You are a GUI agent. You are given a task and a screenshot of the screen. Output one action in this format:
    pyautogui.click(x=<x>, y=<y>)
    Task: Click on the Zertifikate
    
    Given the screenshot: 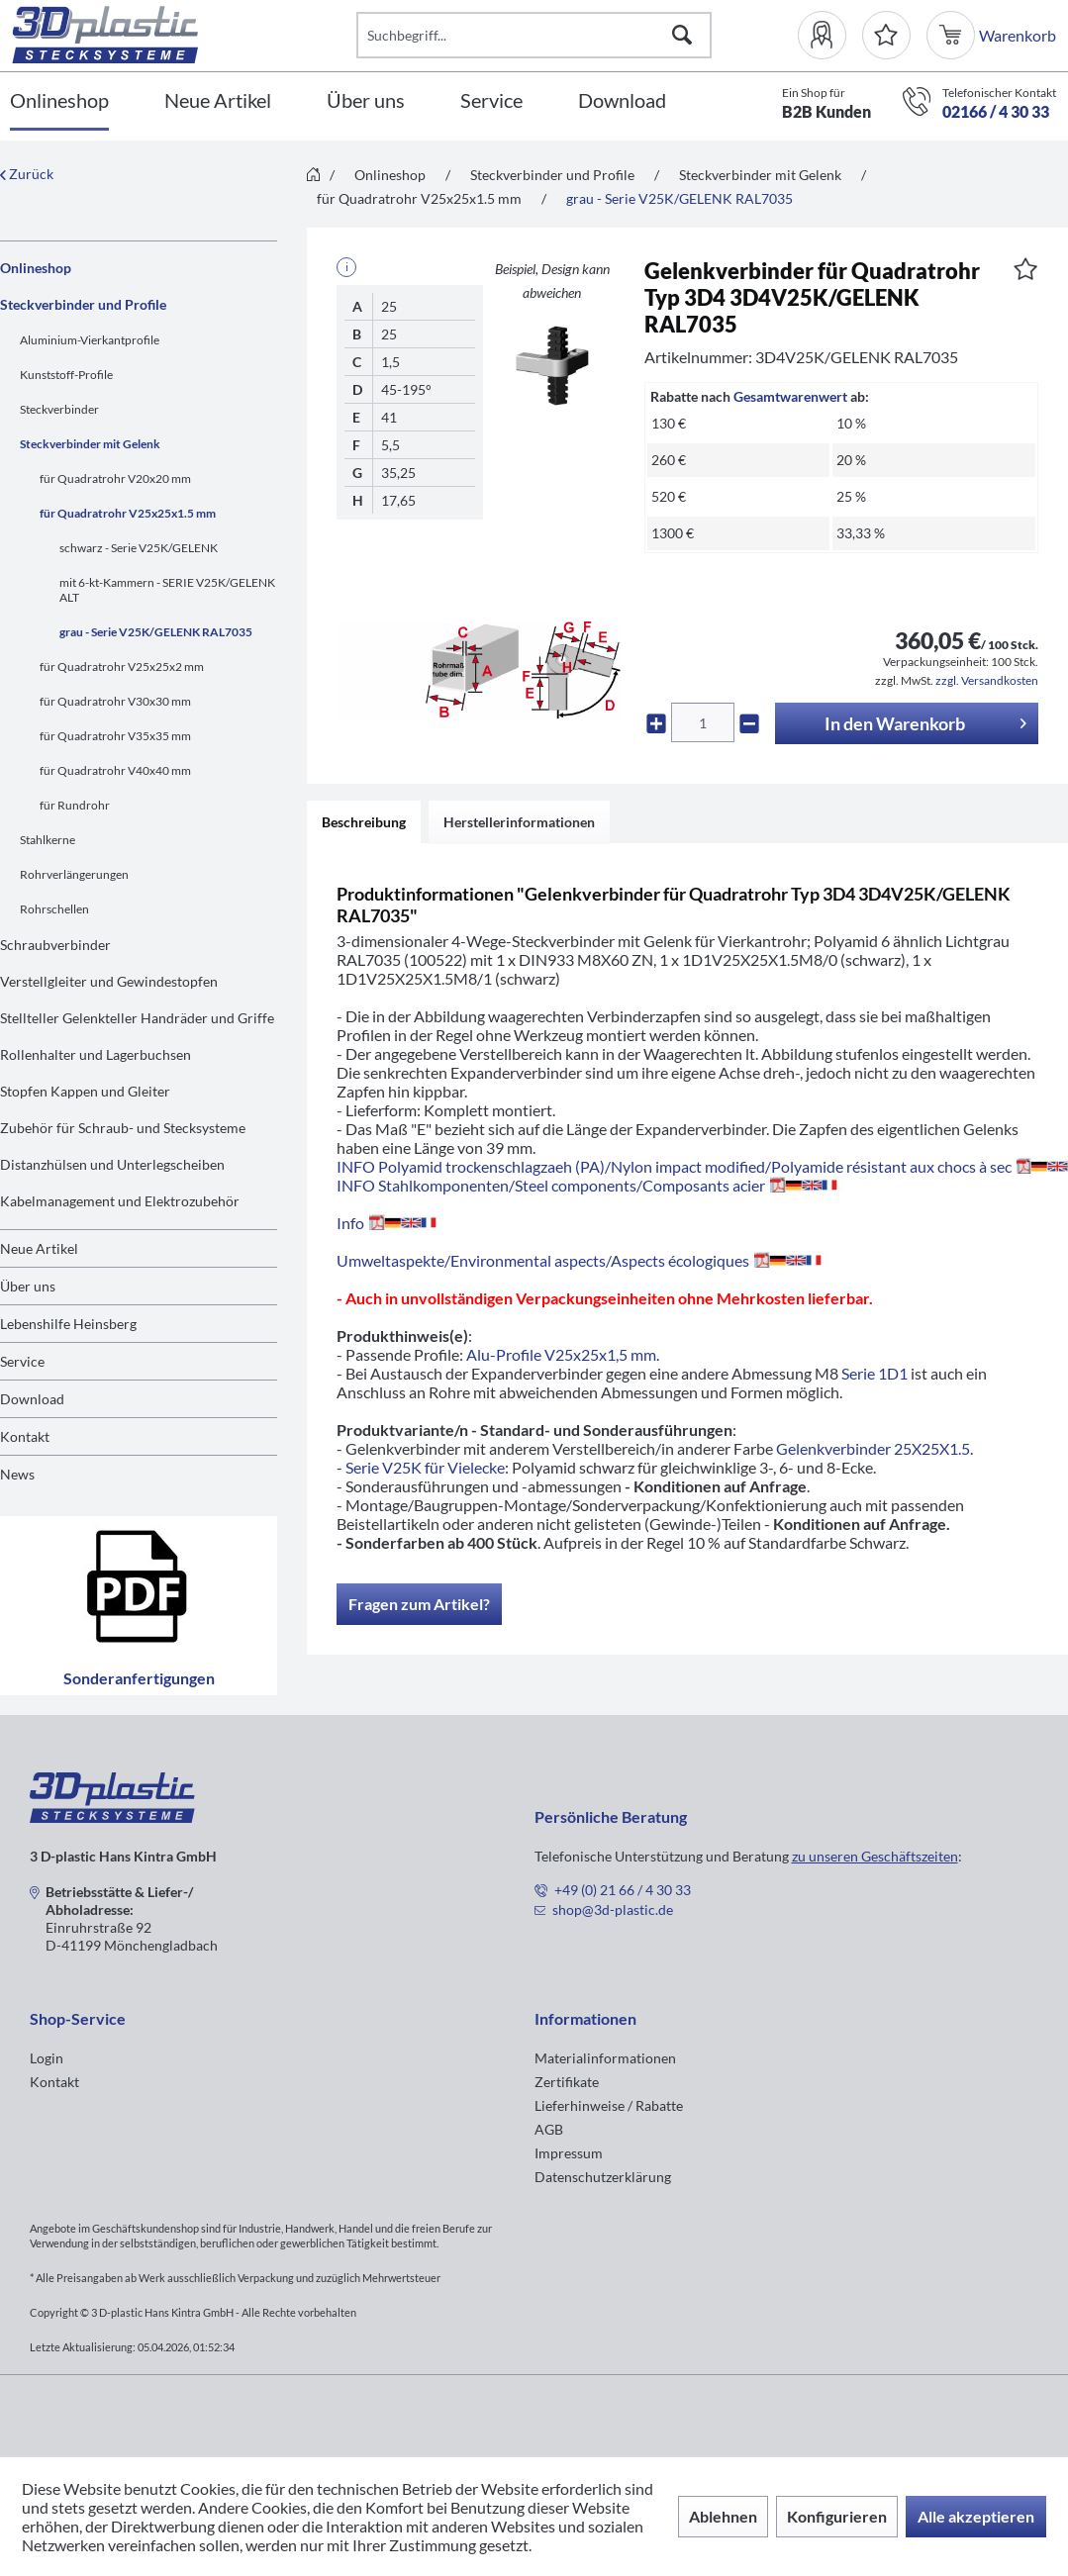 What is the action you would take?
    pyautogui.click(x=566, y=2081)
    